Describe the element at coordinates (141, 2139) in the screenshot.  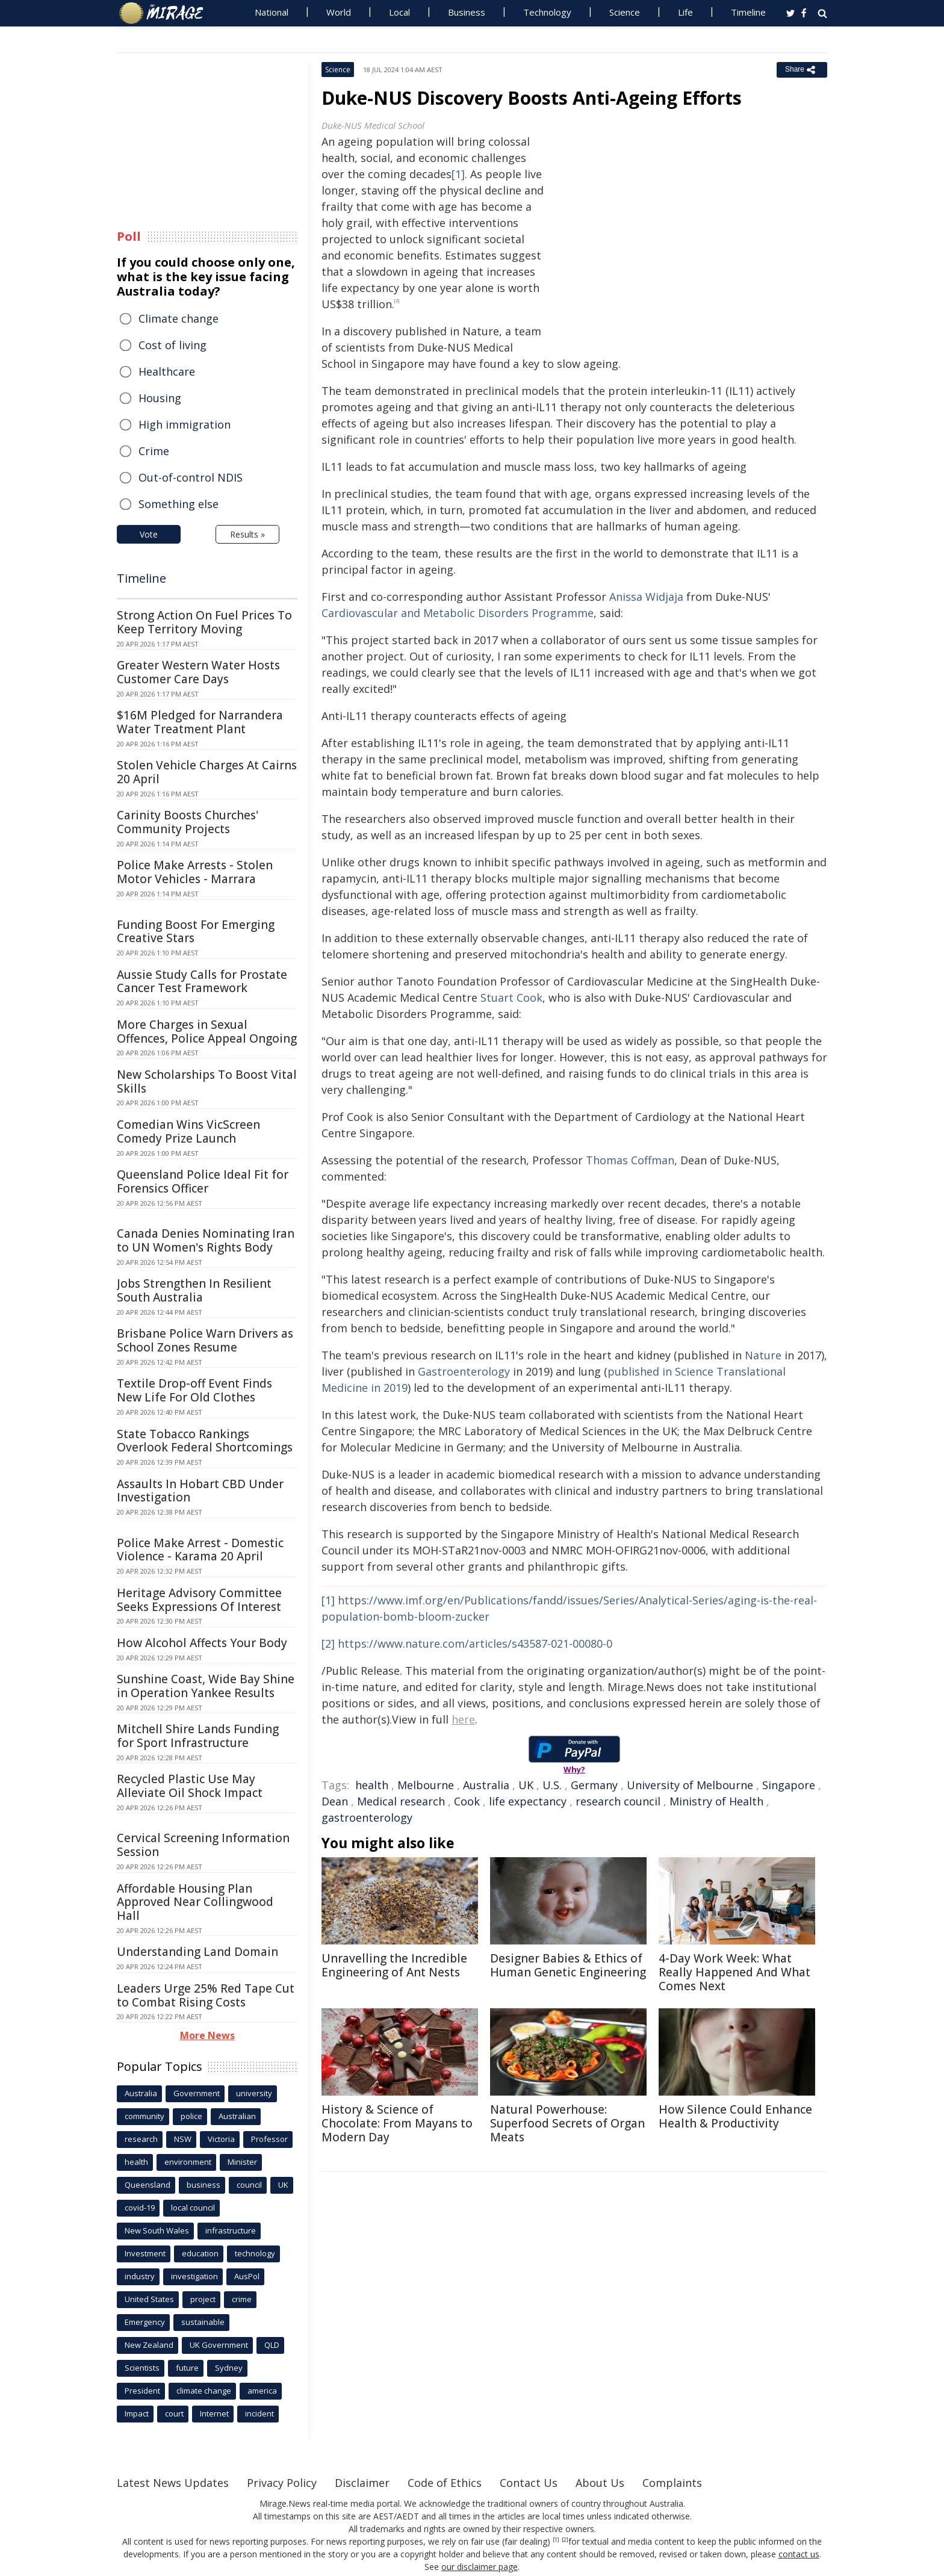
I see `research` at that location.